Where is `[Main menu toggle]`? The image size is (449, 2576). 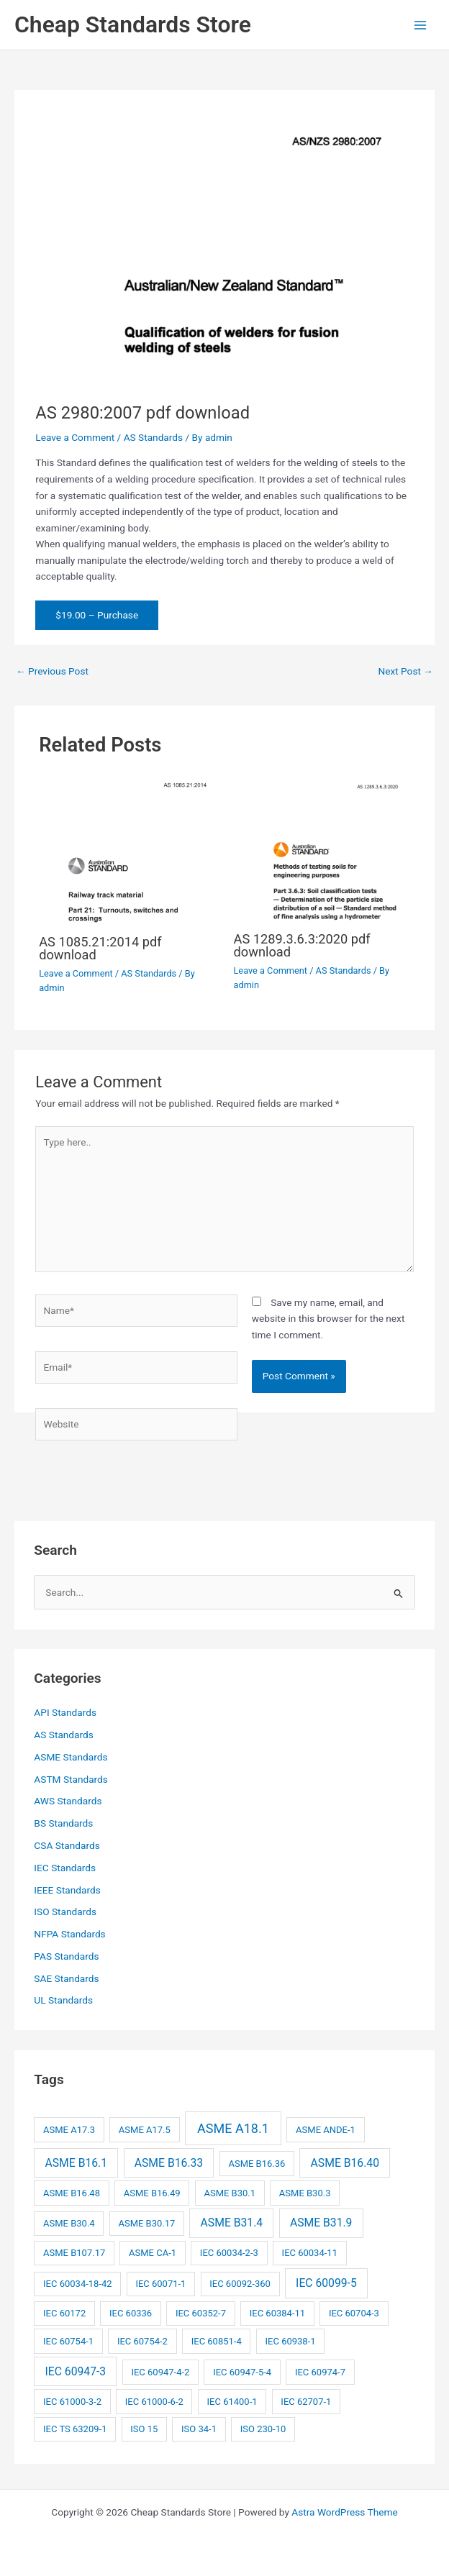 [Main menu toggle] is located at coordinates (420, 25).